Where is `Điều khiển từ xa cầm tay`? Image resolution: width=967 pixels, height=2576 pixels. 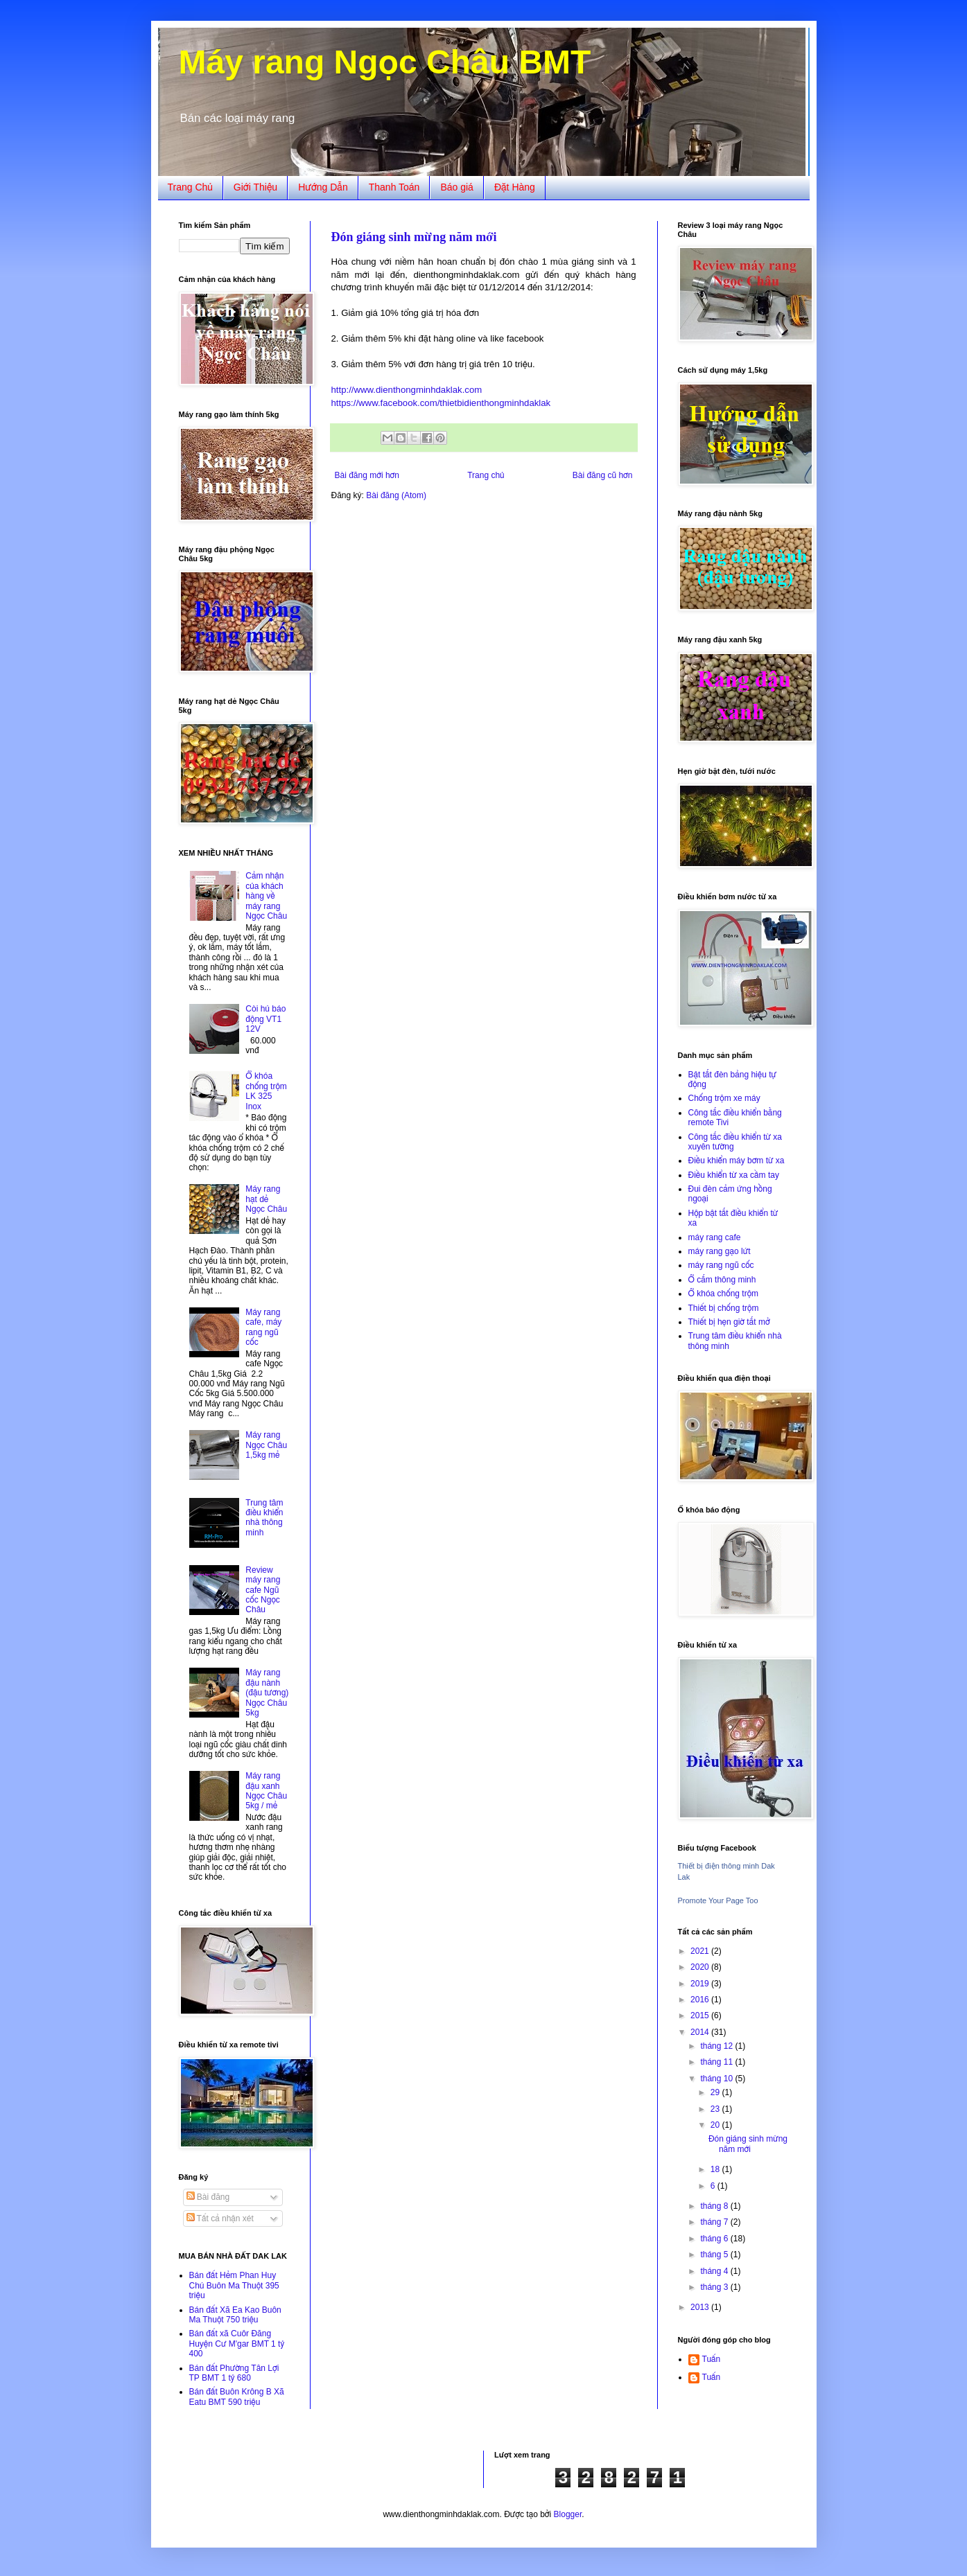
Điều khiển từ xa cầm tay is located at coordinates (733, 1175).